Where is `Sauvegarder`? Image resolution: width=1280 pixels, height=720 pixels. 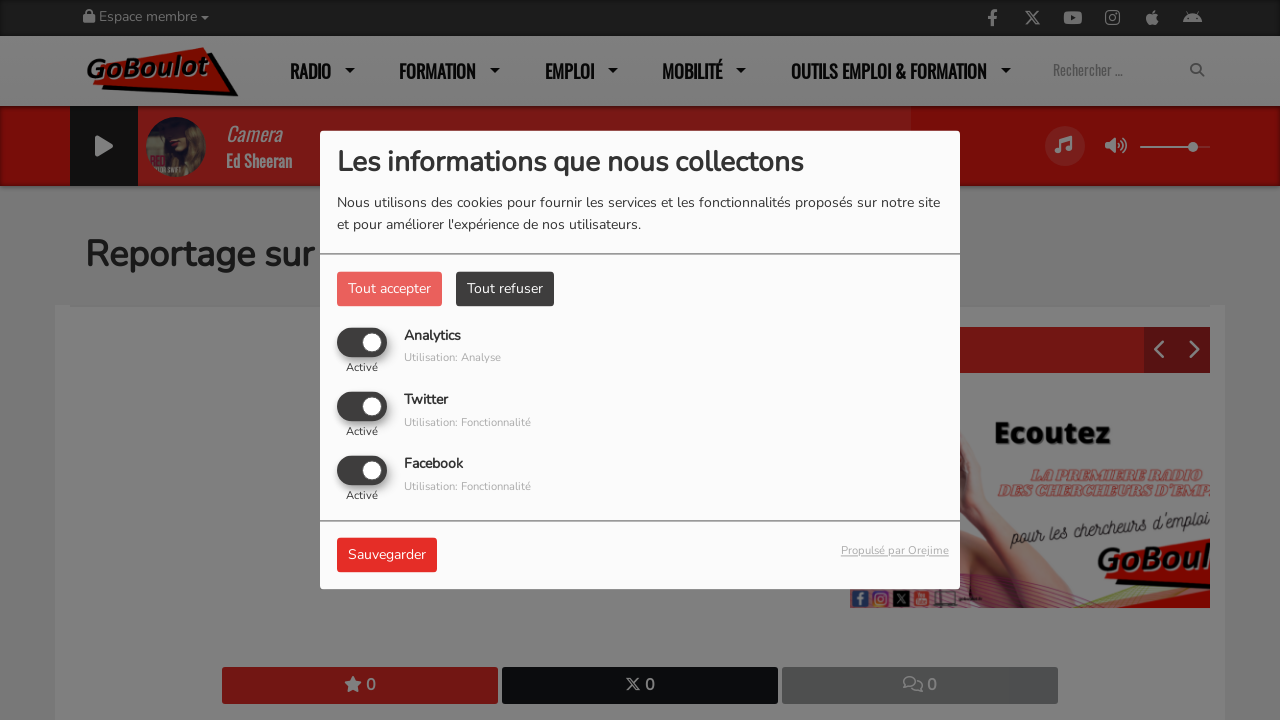
Sauvegarder is located at coordinates (387, 555).